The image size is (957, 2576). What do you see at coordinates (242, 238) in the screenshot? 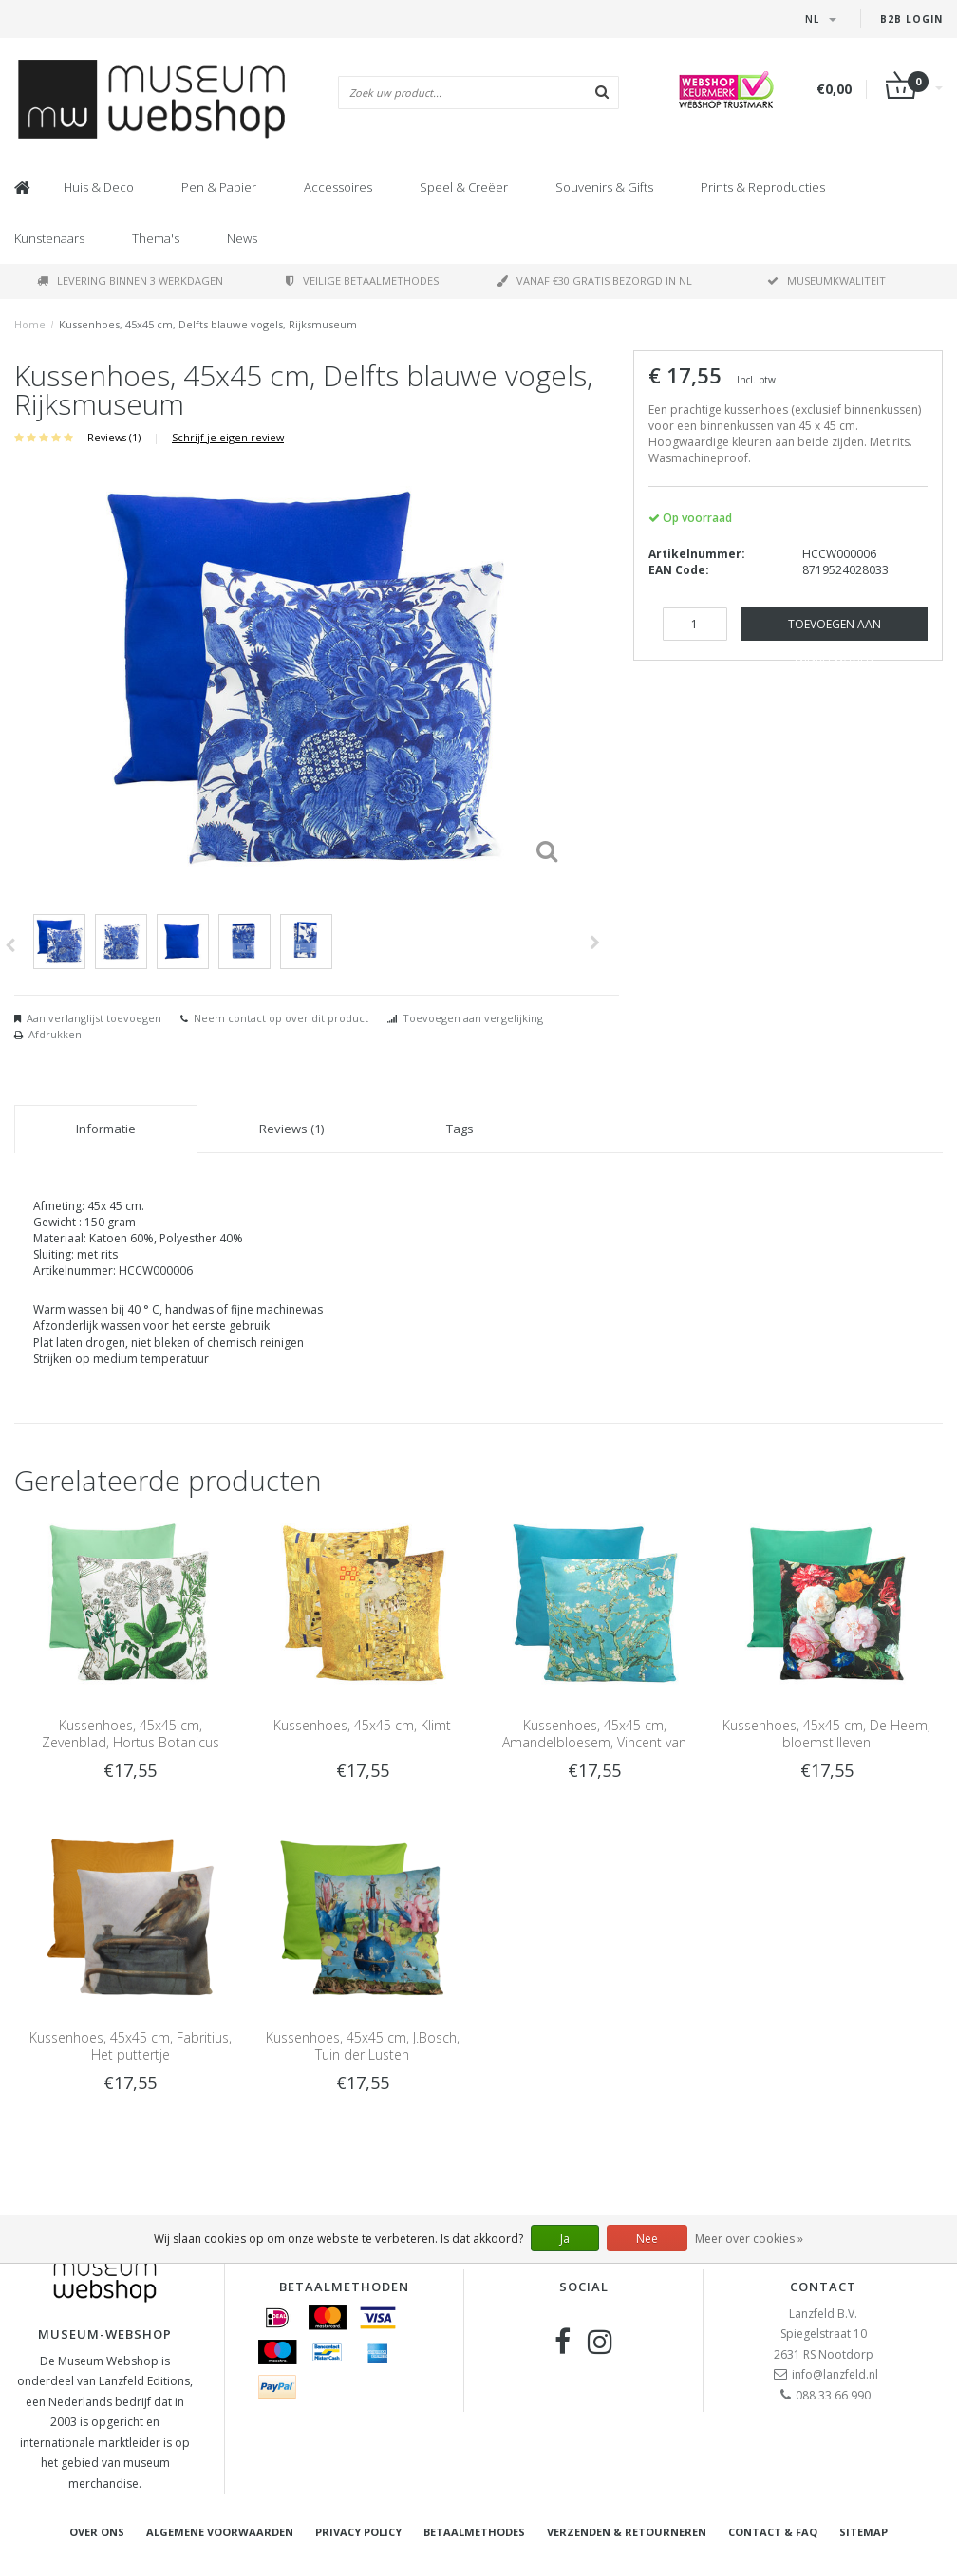
I see `News` at bounding box center [242, 238].